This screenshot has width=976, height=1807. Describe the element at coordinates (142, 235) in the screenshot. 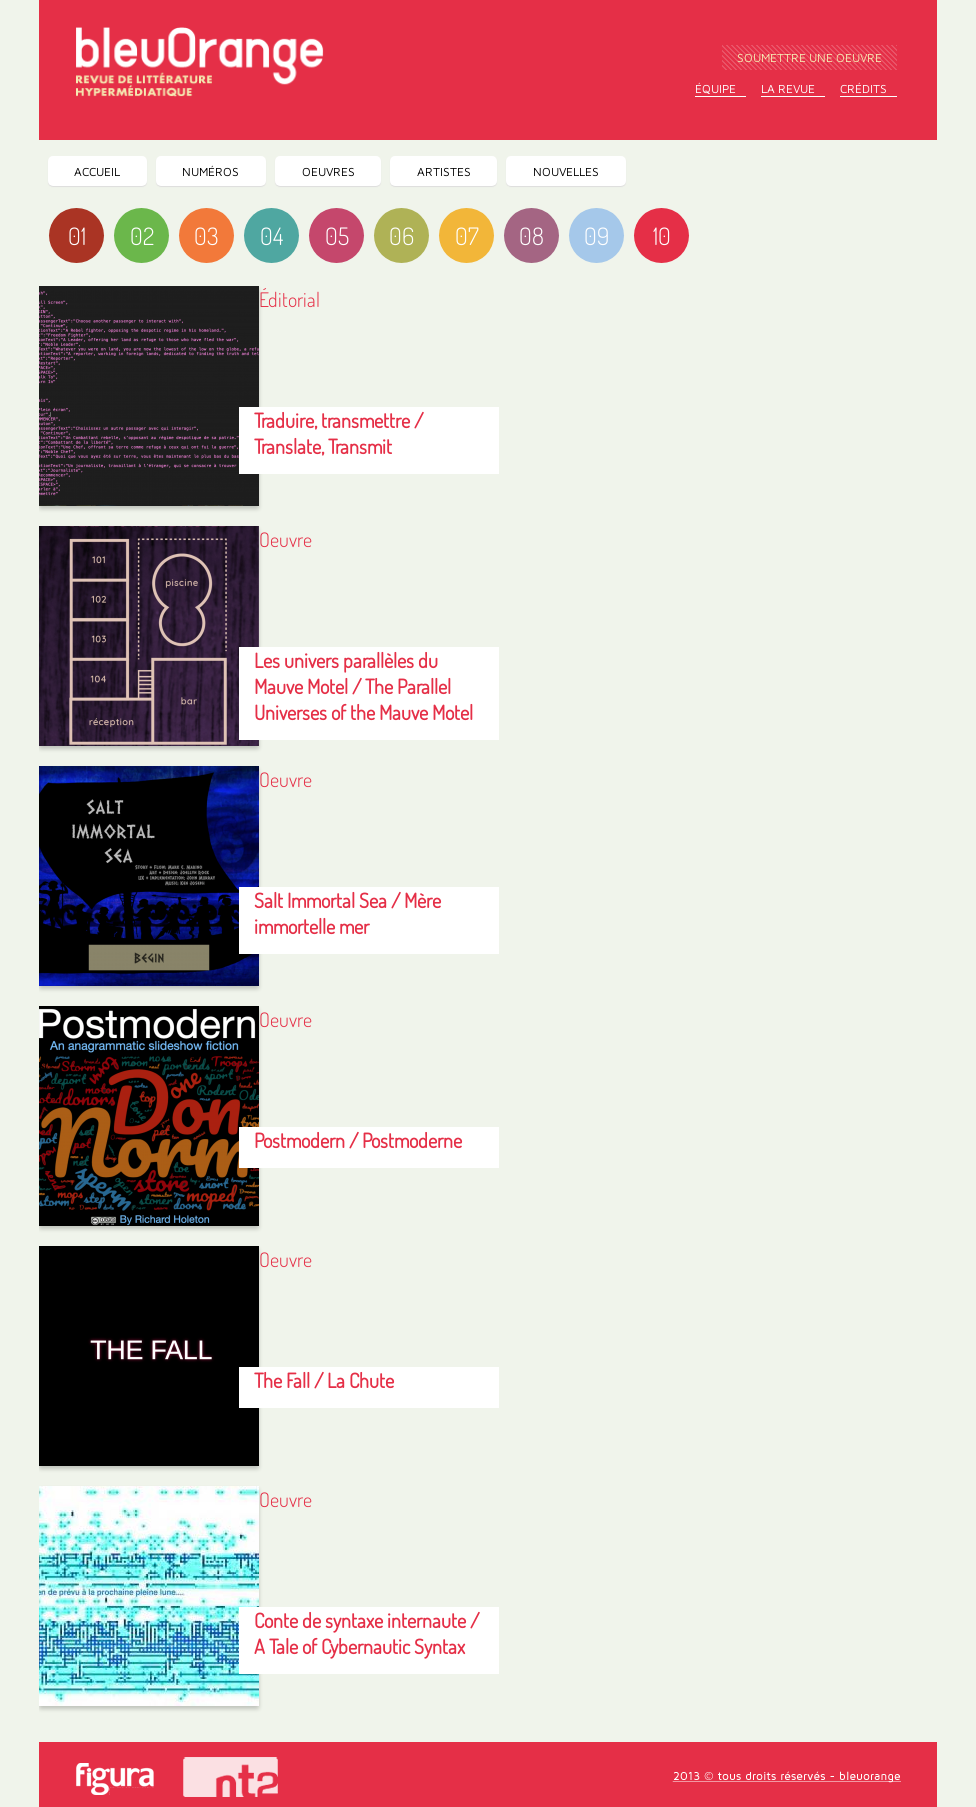

I see `02` at that location.